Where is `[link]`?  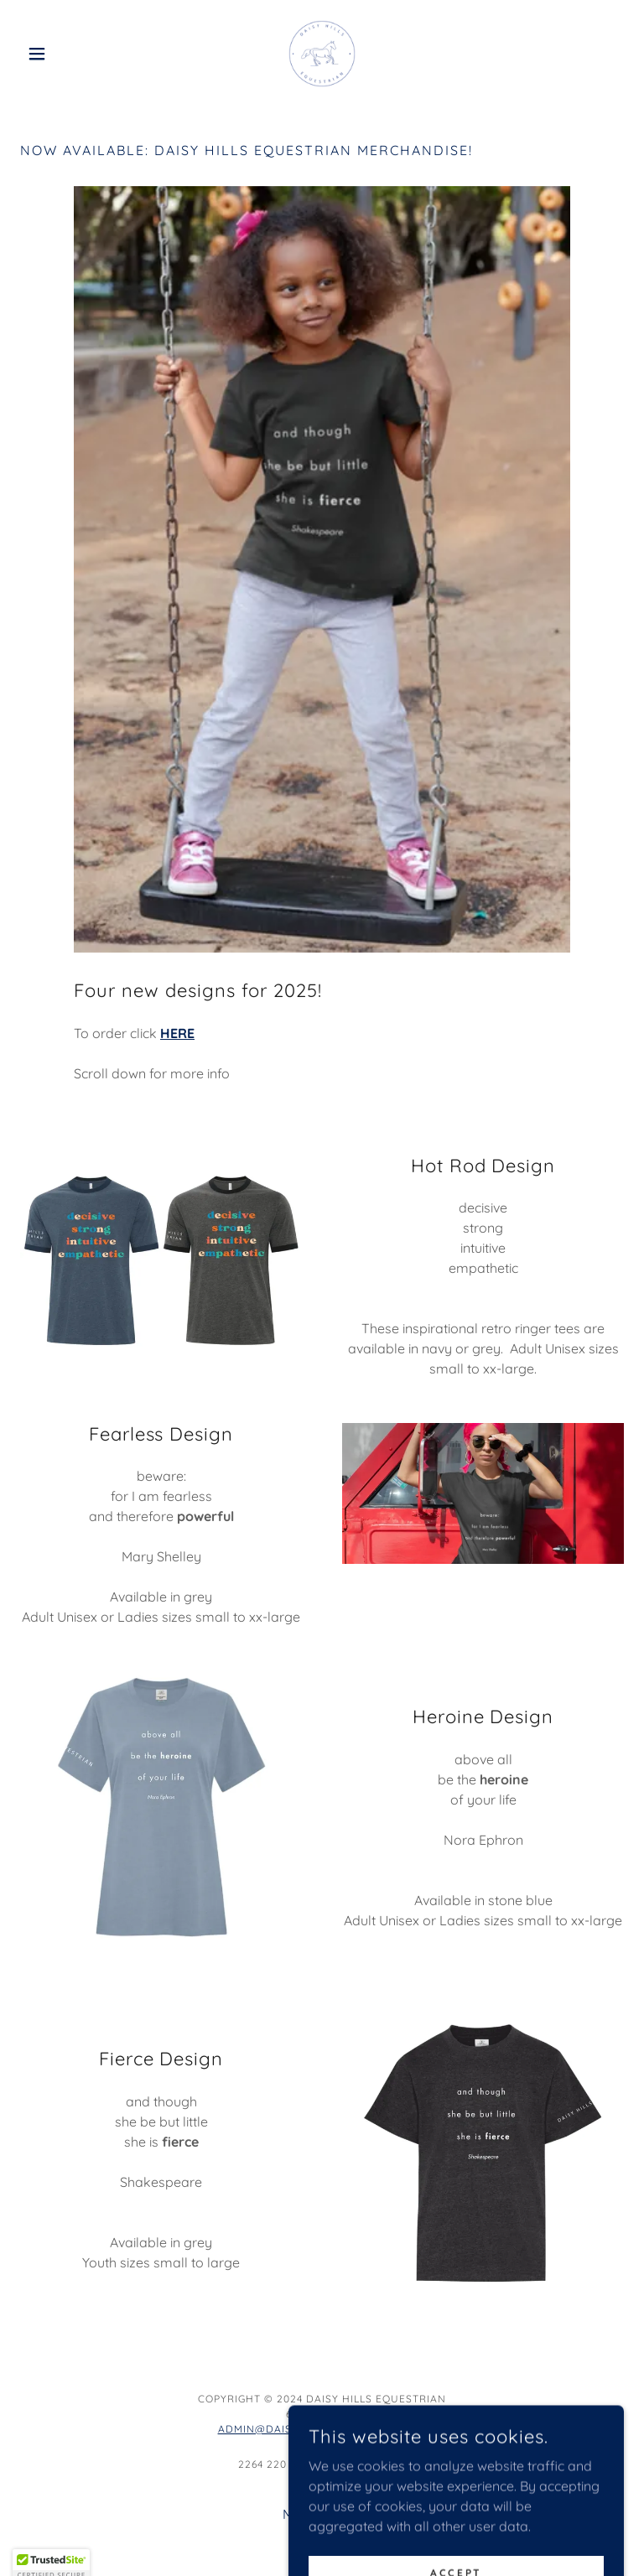
[link] is located at coordinates (322, 53).